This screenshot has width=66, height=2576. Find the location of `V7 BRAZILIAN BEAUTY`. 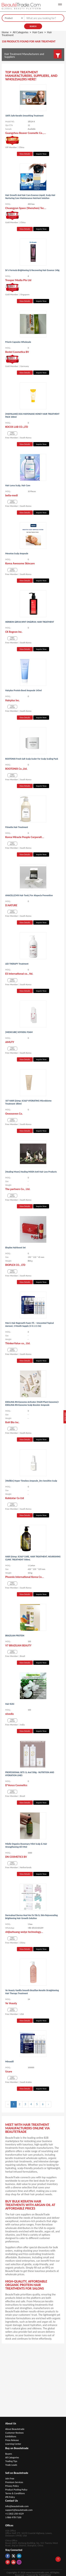

V7 BRAZILIAN BEAUTY is located at coordinates (18, 1645).